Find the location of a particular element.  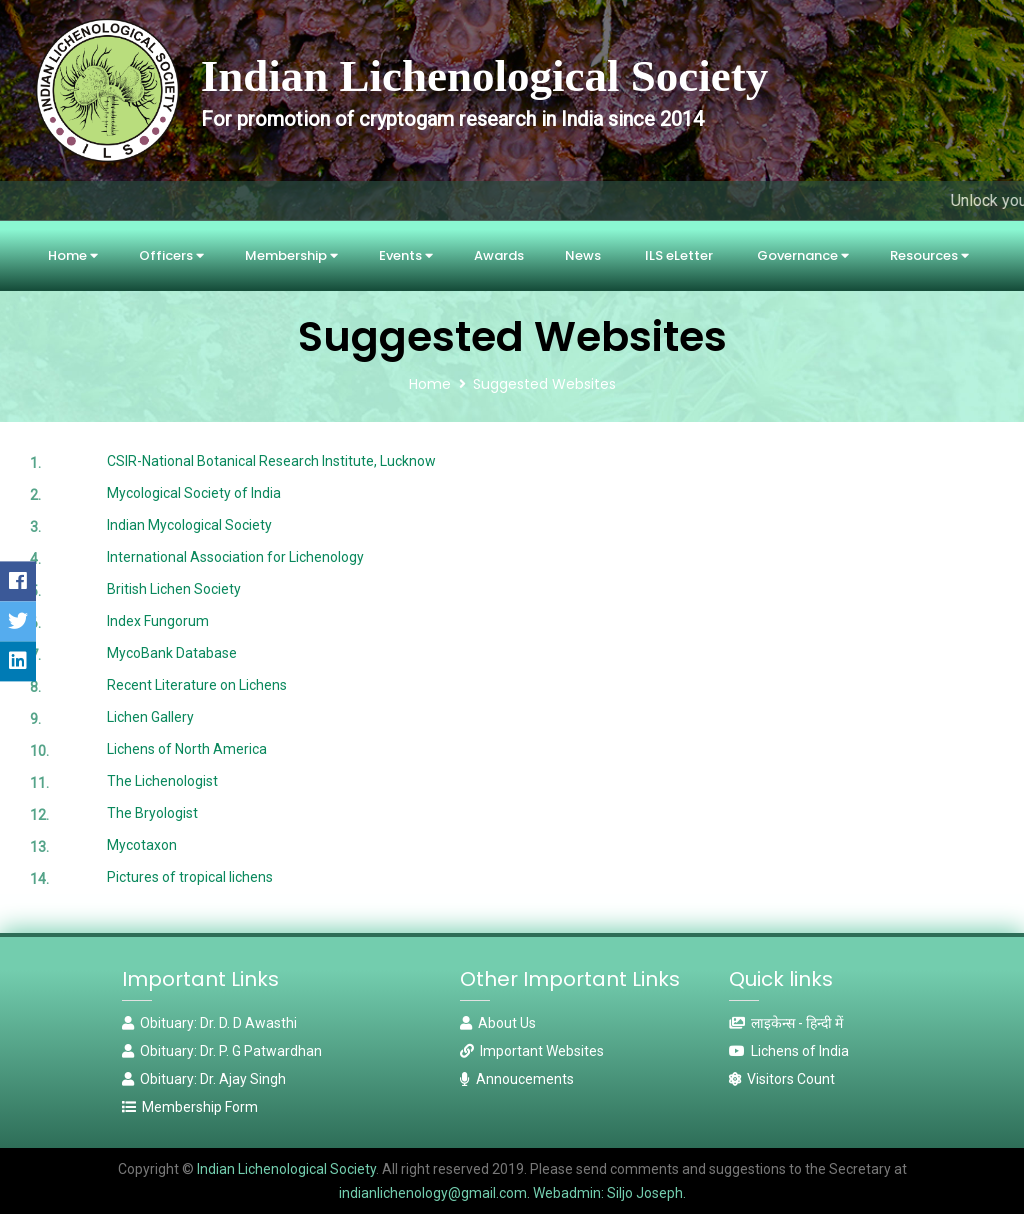

CSIR-National Botanical Research Institute, Lucknow is located at coordinates (271, 461).